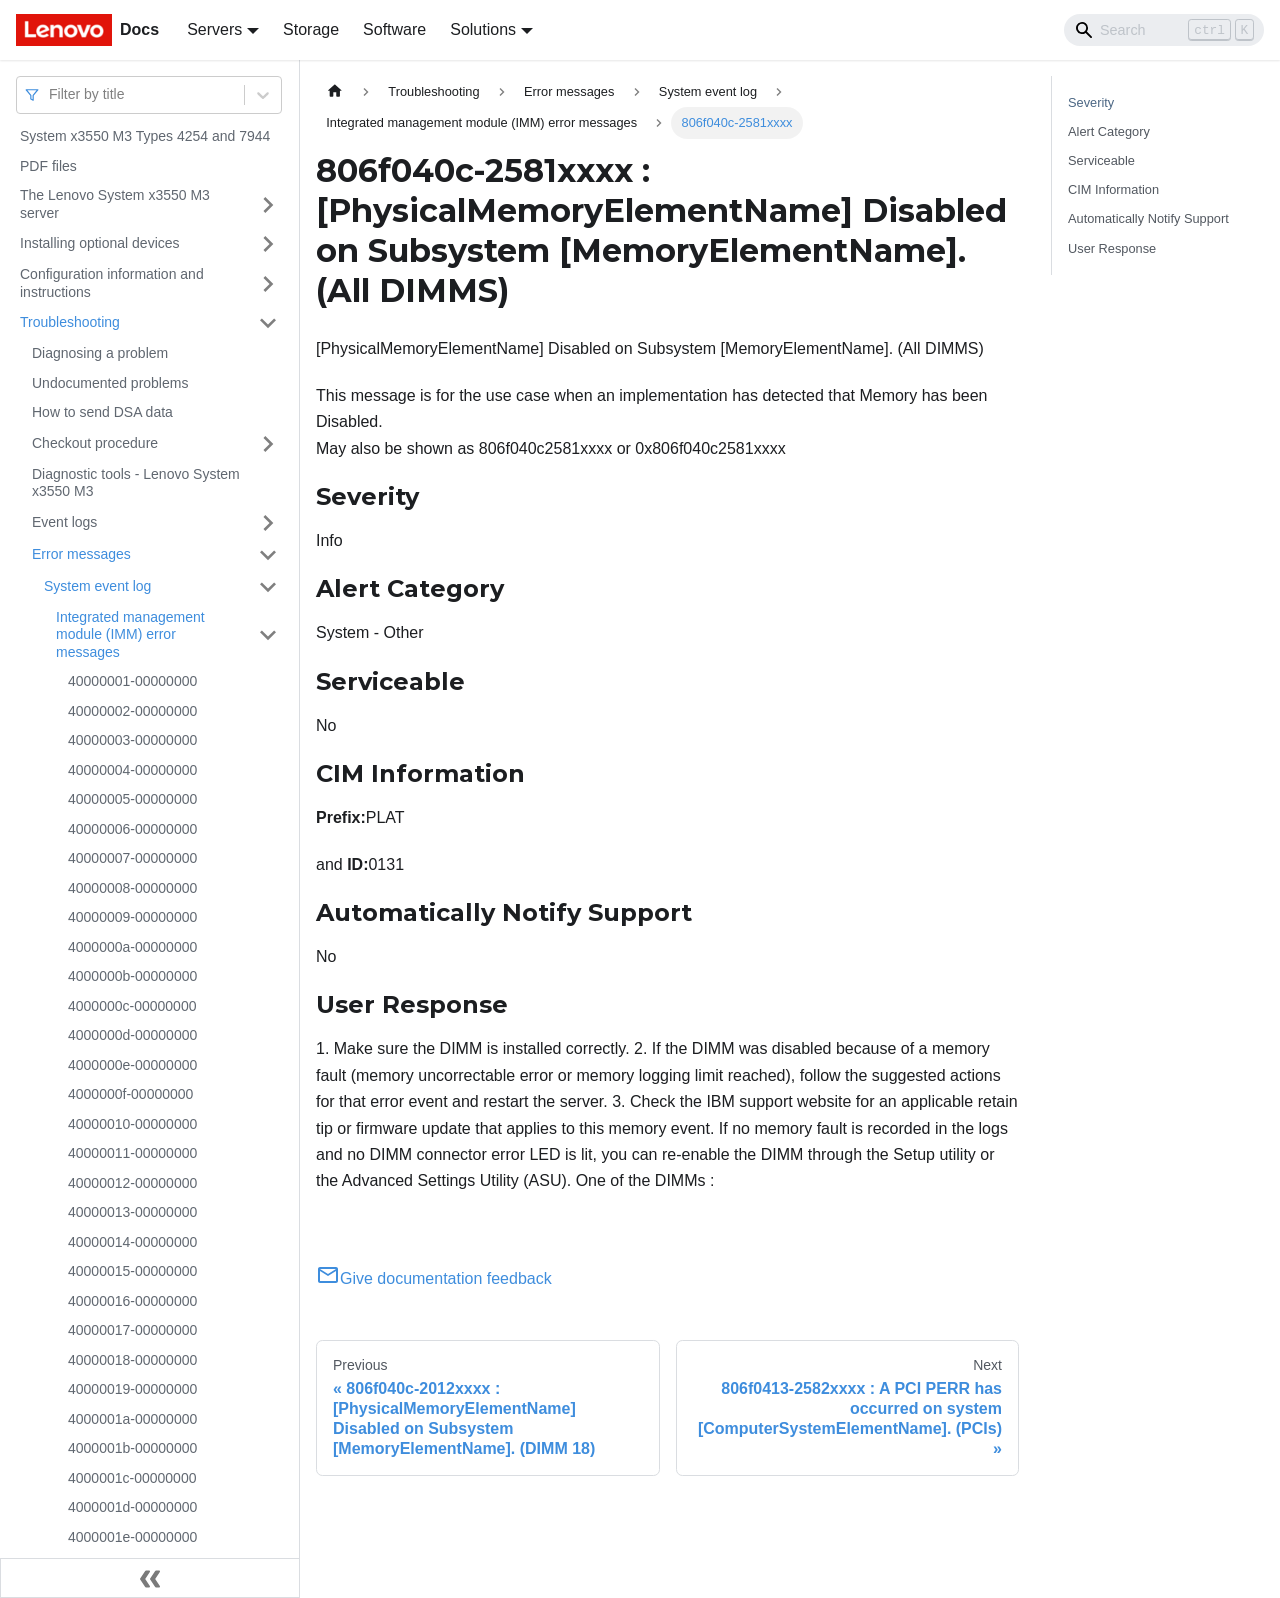 Image resolution: width=1280 pixels, height=1598 pixels. Describe the element at coordinates (268, 635) in the screenshot. I see `[Toggle the collapsible sidebar category 'Integrated management module (IMM) error messages']` at that location.